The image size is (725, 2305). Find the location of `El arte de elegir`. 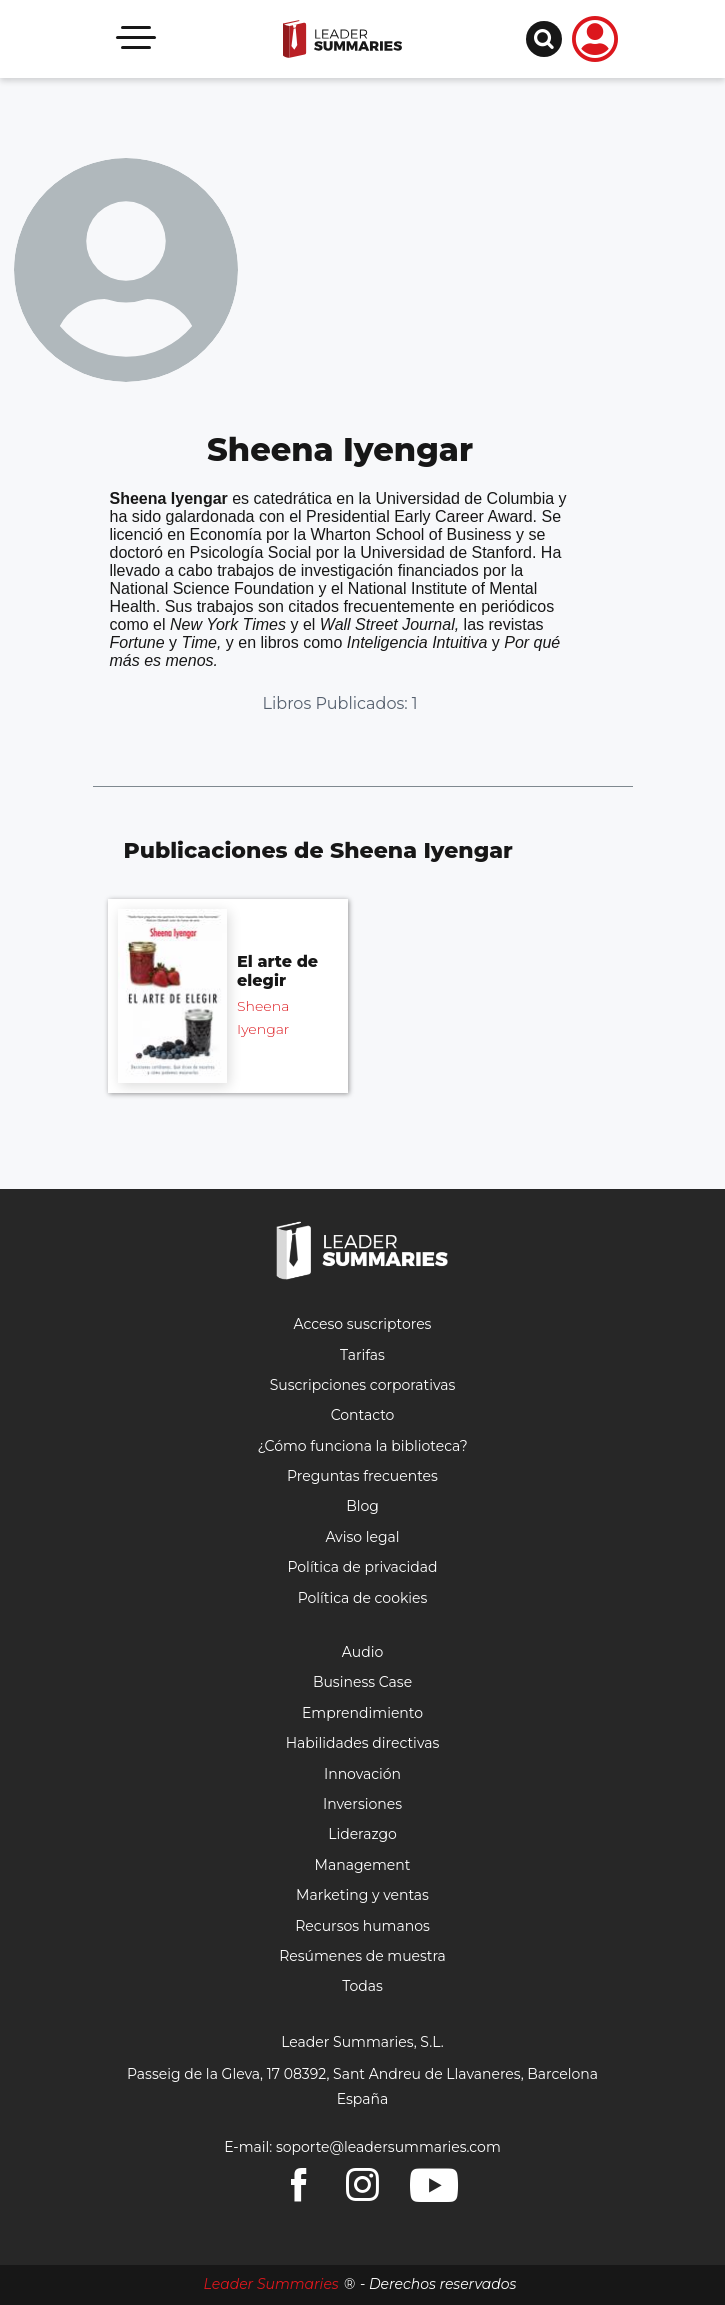

El arte de elegir is located at coordinates (277, 971).